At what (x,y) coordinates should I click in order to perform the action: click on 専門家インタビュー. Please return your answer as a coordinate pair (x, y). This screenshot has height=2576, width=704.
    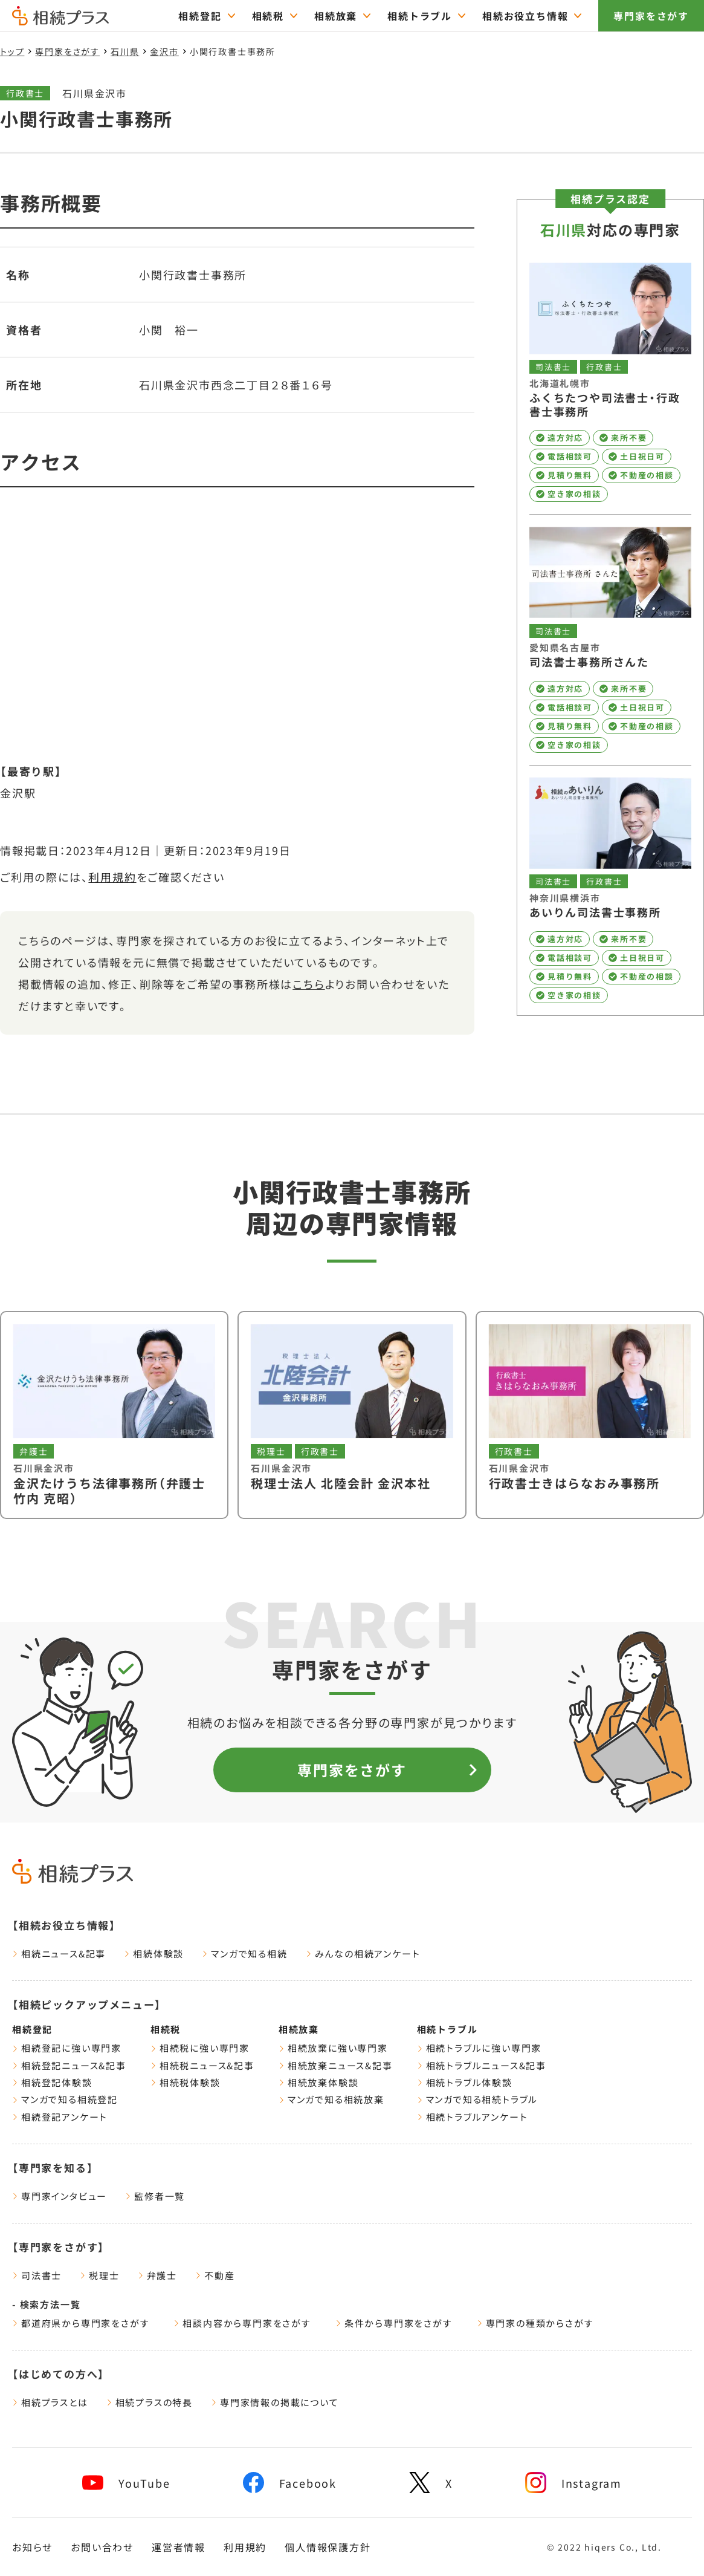
    Looking at the image, I should click on (59, 2196).